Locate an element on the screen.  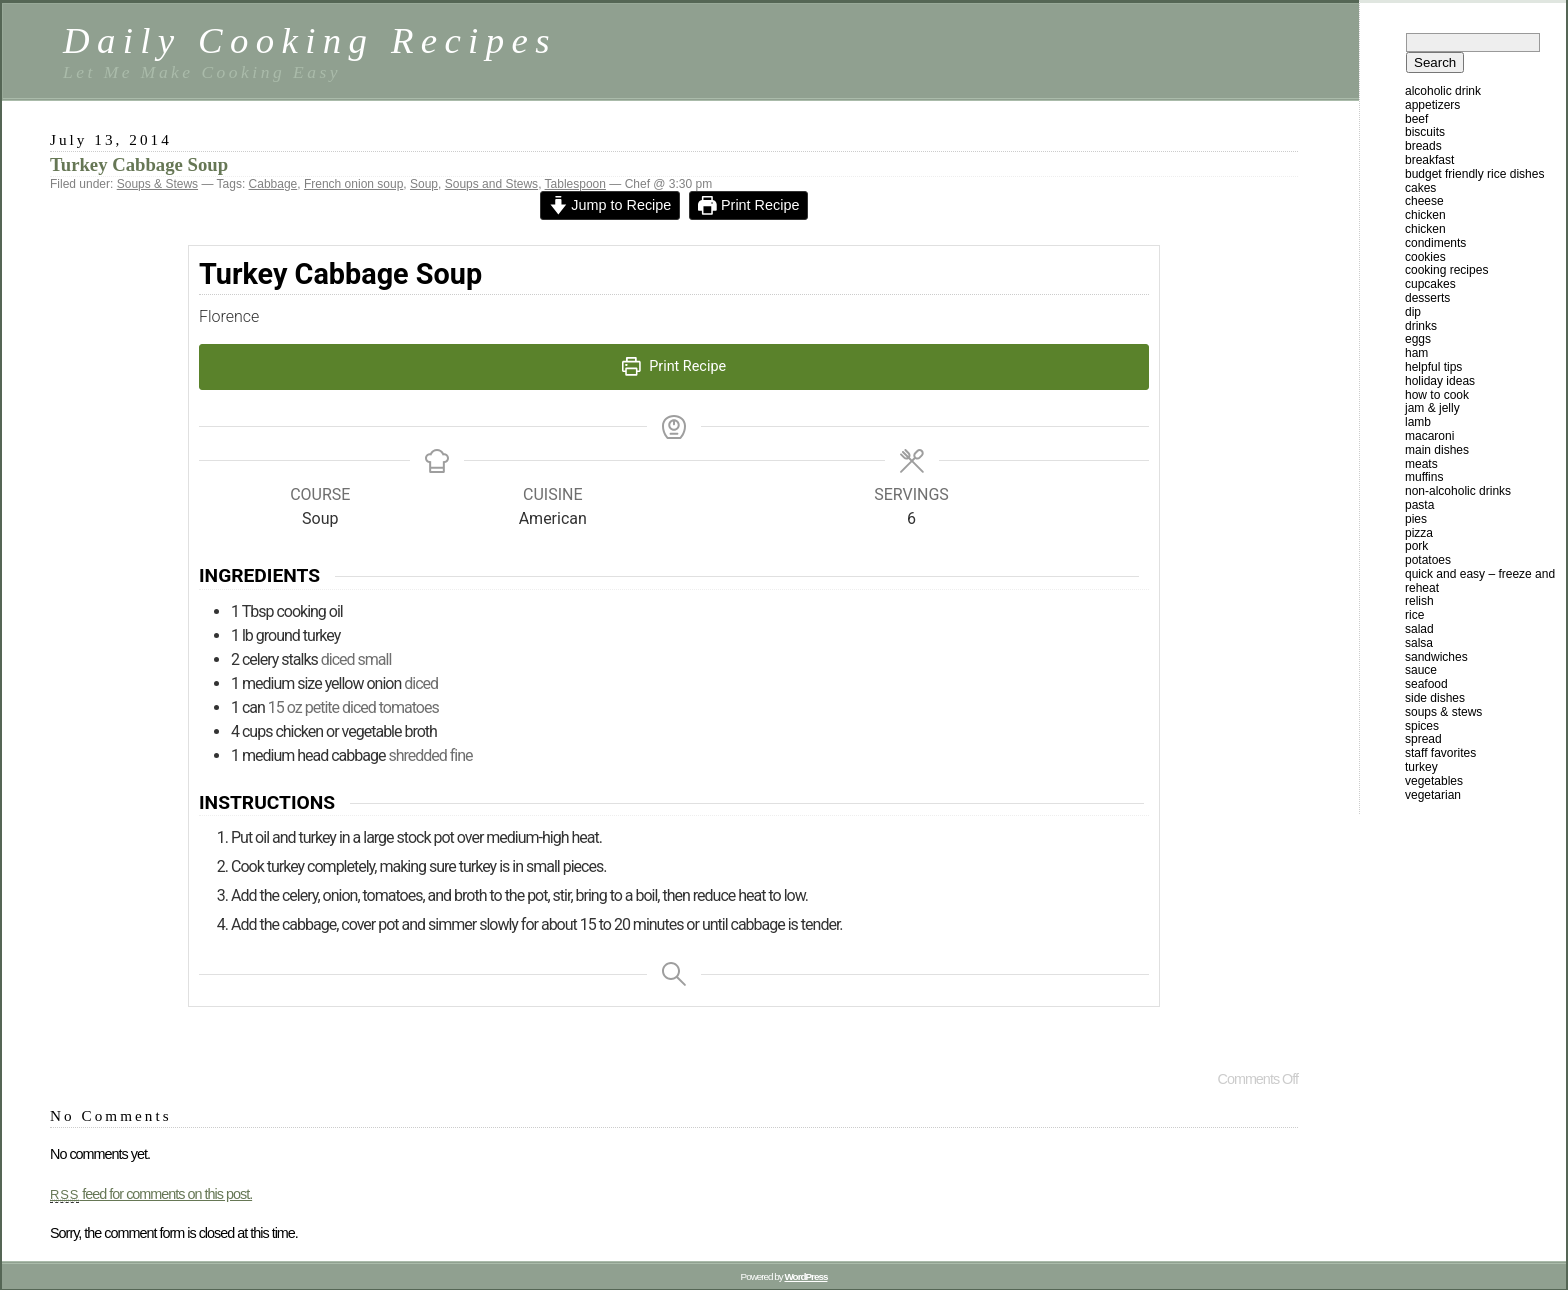
Staff Favorites is located at coordinates (1440, 753).